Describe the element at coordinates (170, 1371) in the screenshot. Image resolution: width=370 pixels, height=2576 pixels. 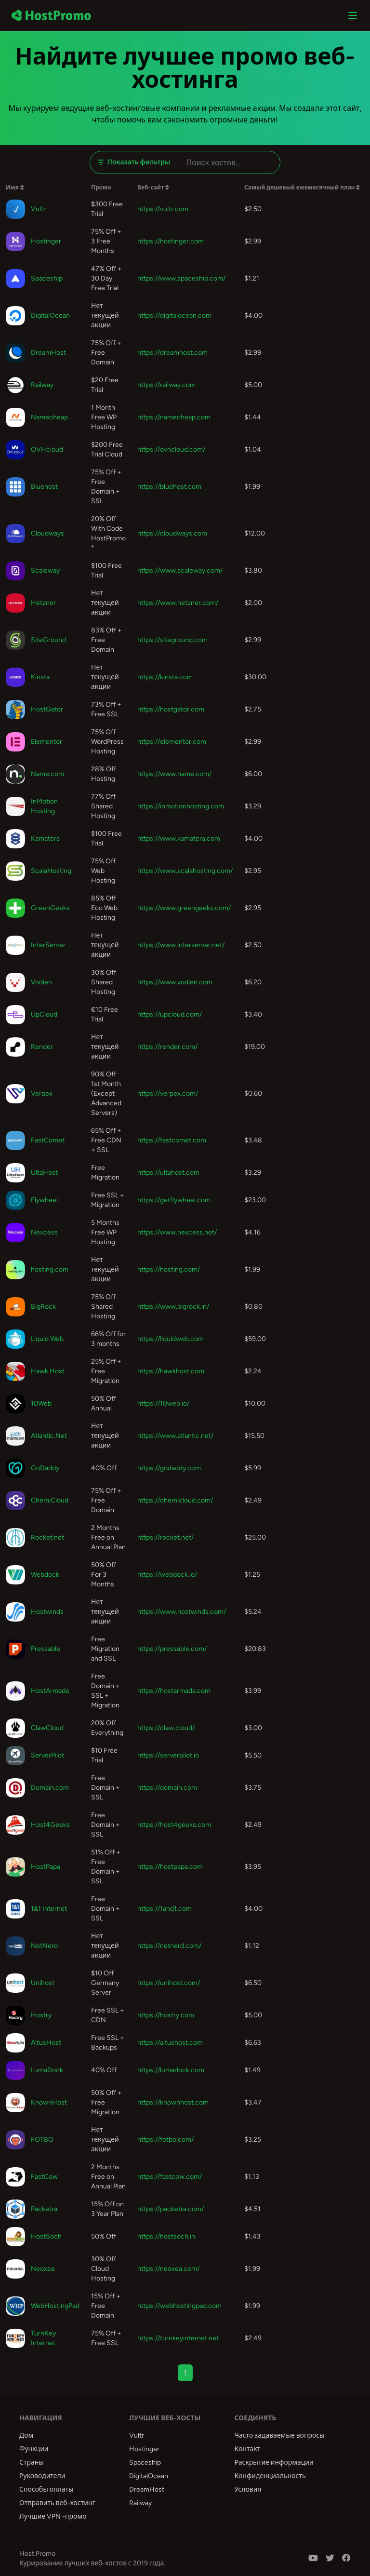
I see `https://hawkhost.com` at that location.